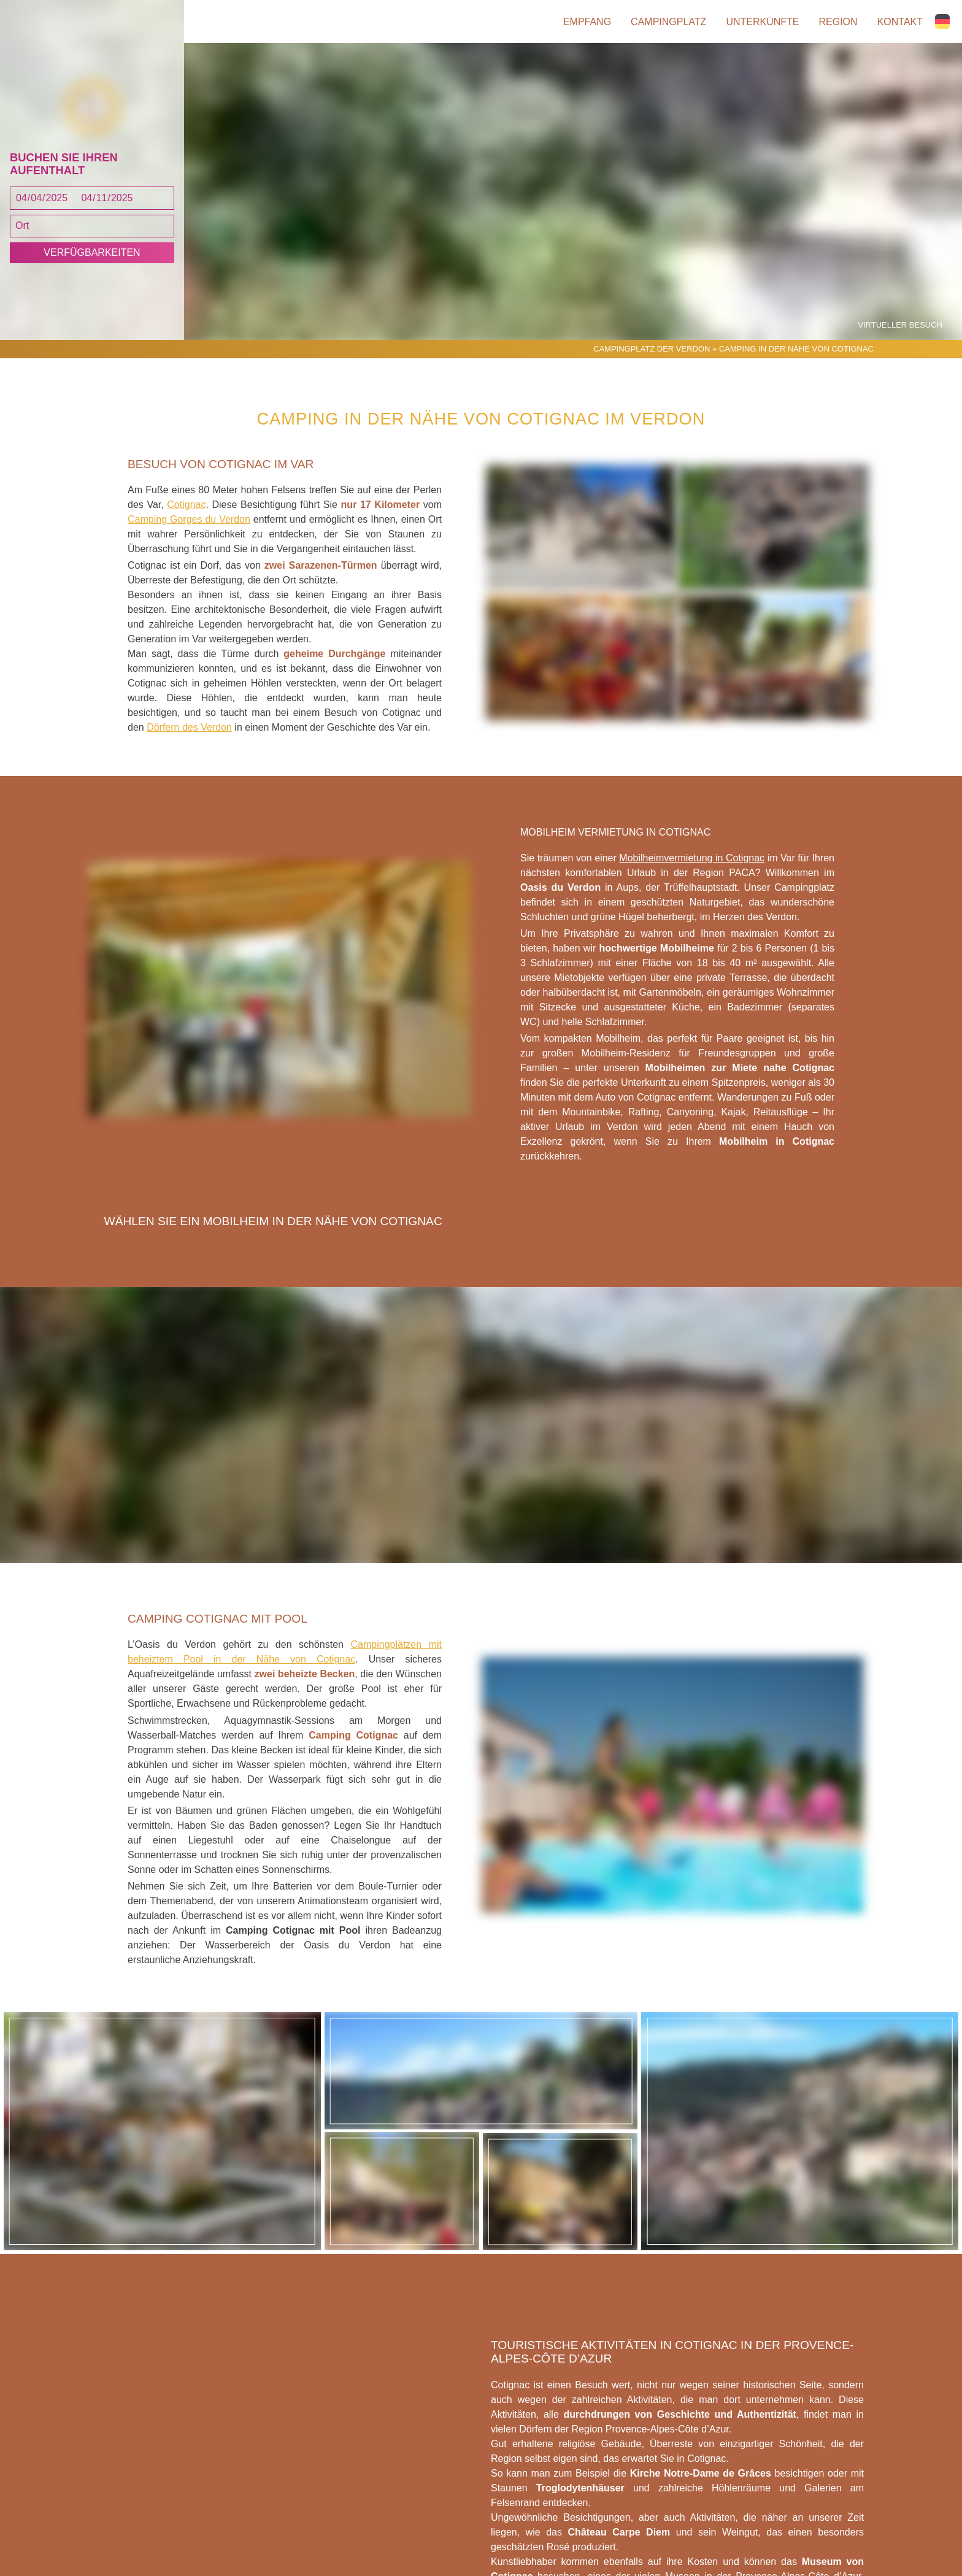  I want to click on Dörfern des Verdon, so click(189, 727).